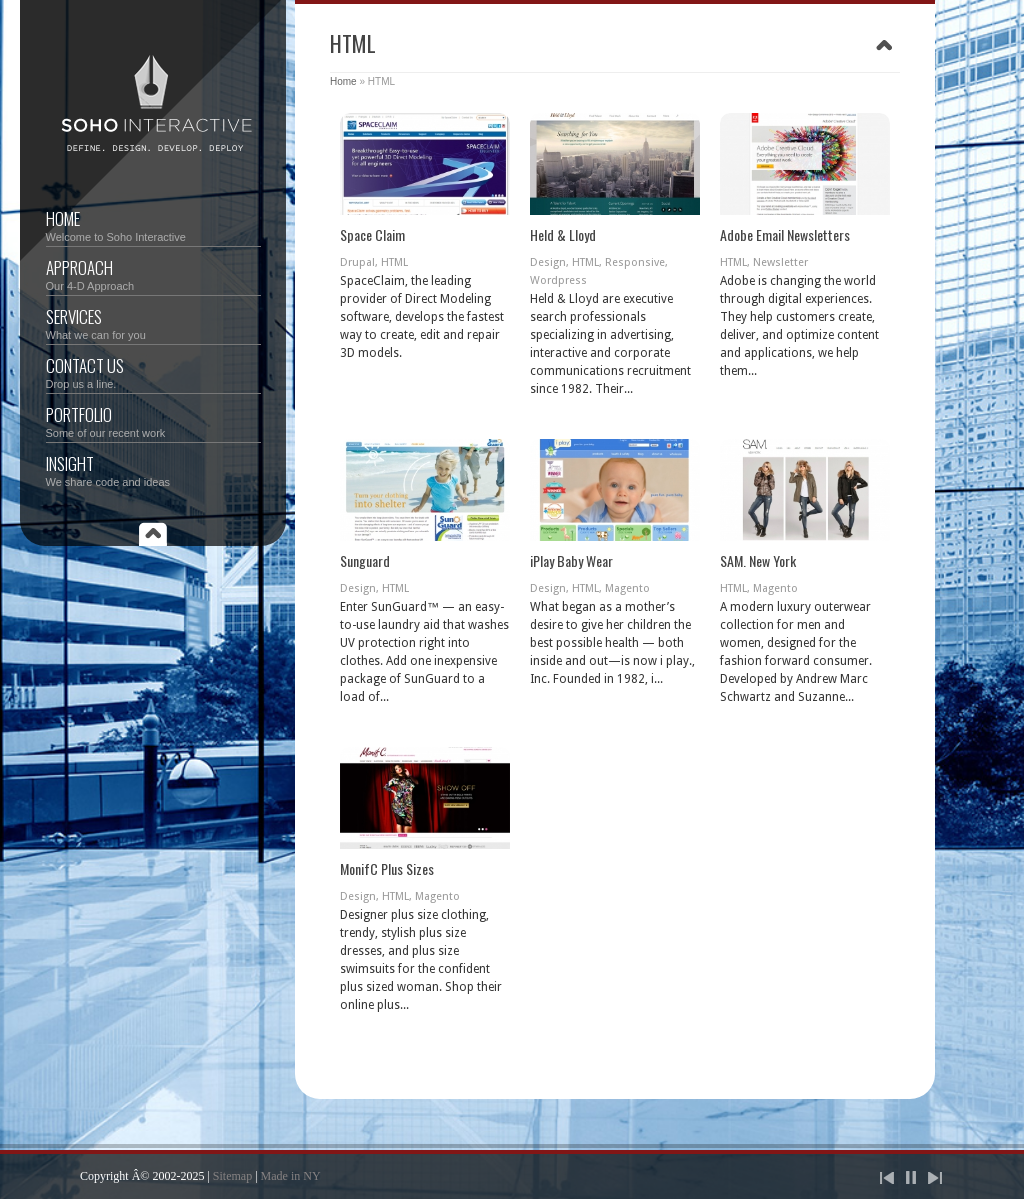 Image resolution: width=1024 pixels, height=1199 pixels. I want to click on Space Claim, so click(372, 234).